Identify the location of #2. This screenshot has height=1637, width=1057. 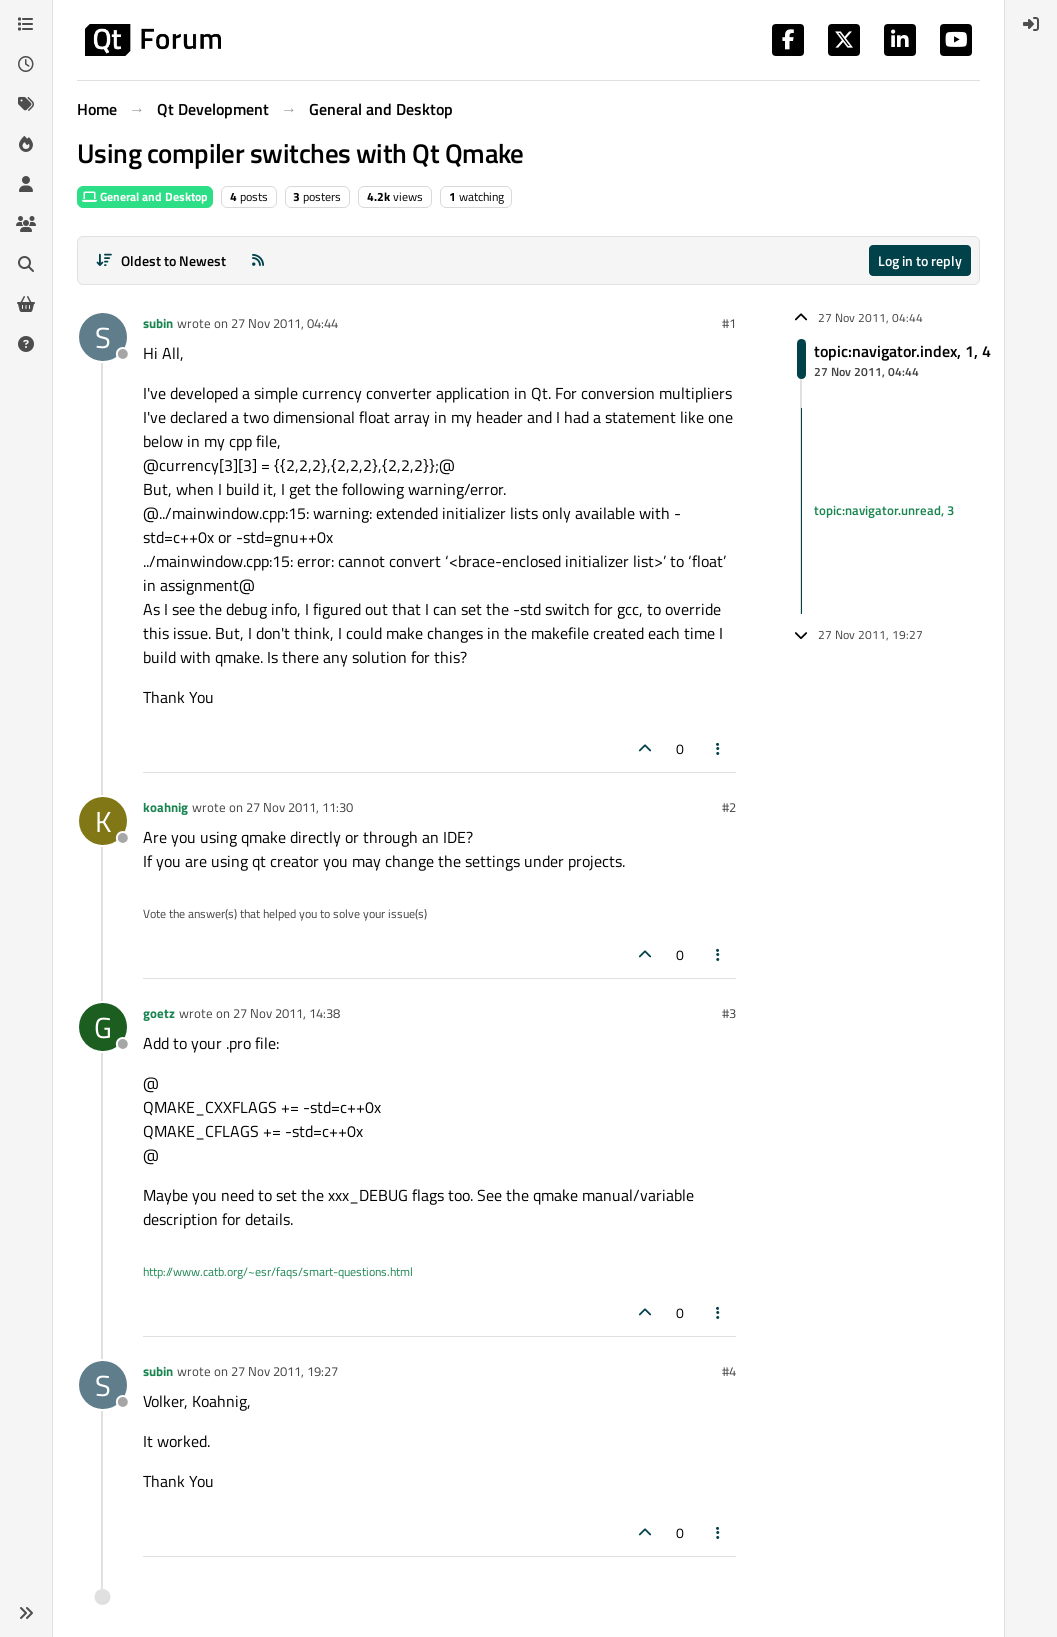
(729, 807).